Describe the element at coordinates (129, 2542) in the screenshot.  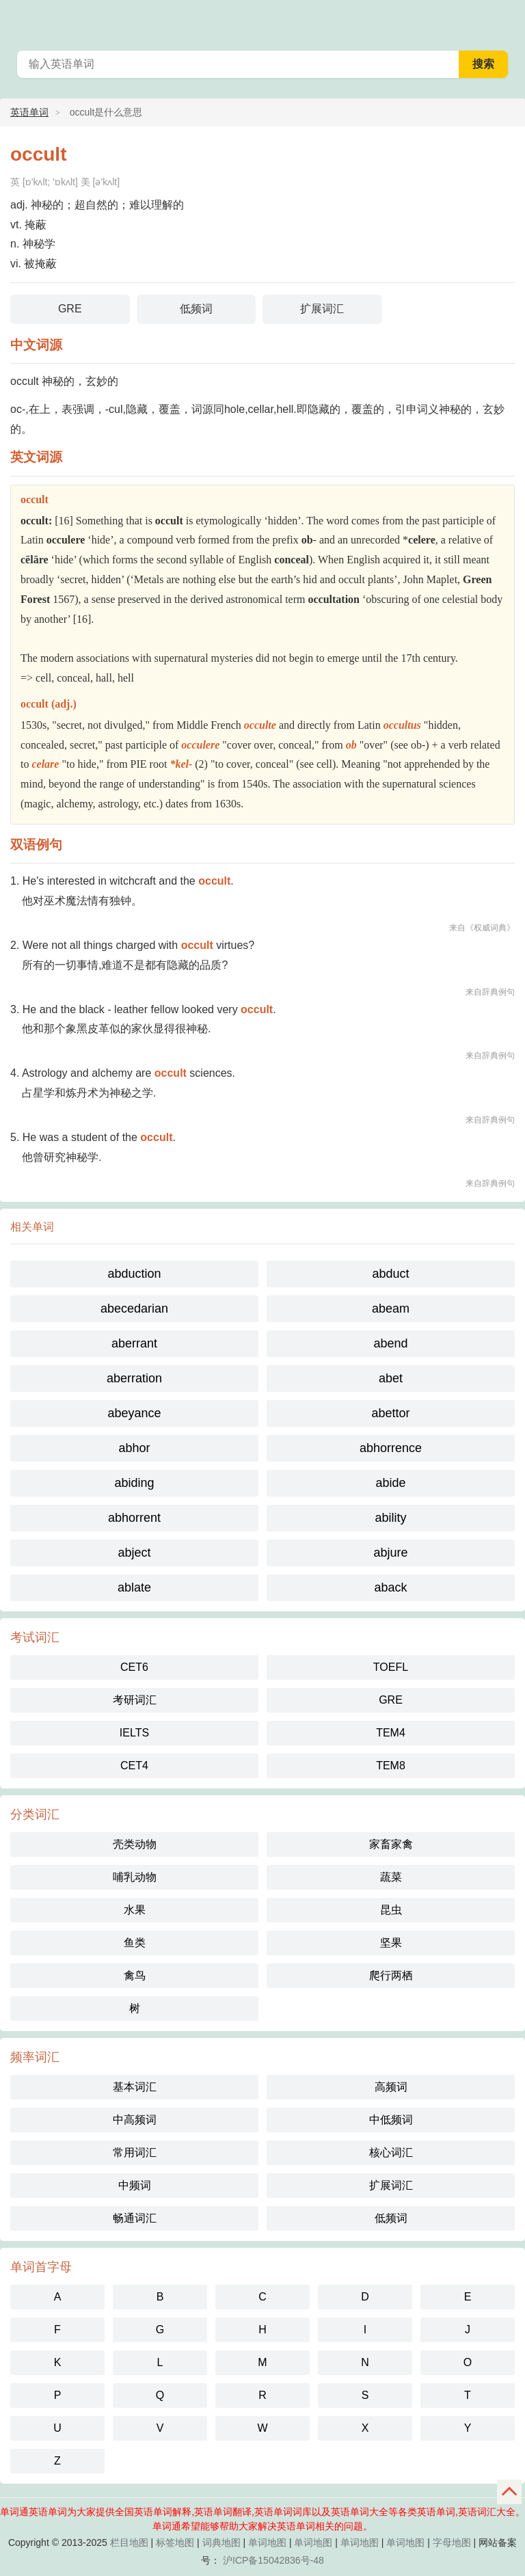
I see `栏目地图` at that location.